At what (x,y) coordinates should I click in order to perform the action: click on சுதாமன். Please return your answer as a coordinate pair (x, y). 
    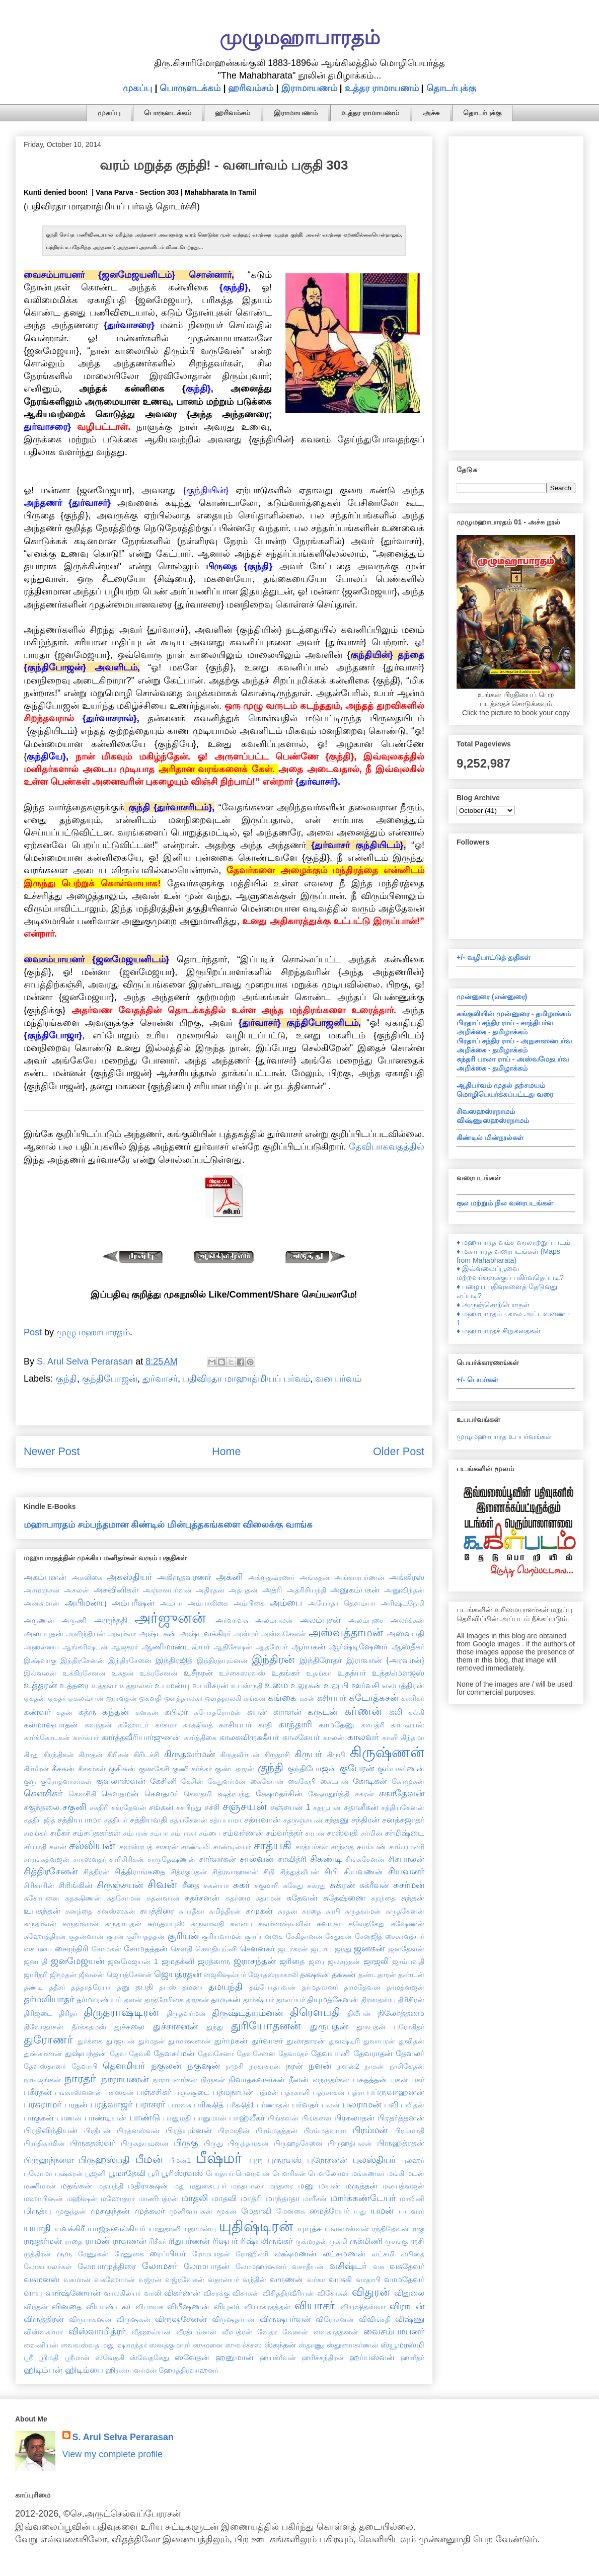
    Looking at the image, I should click on (268, 1898).